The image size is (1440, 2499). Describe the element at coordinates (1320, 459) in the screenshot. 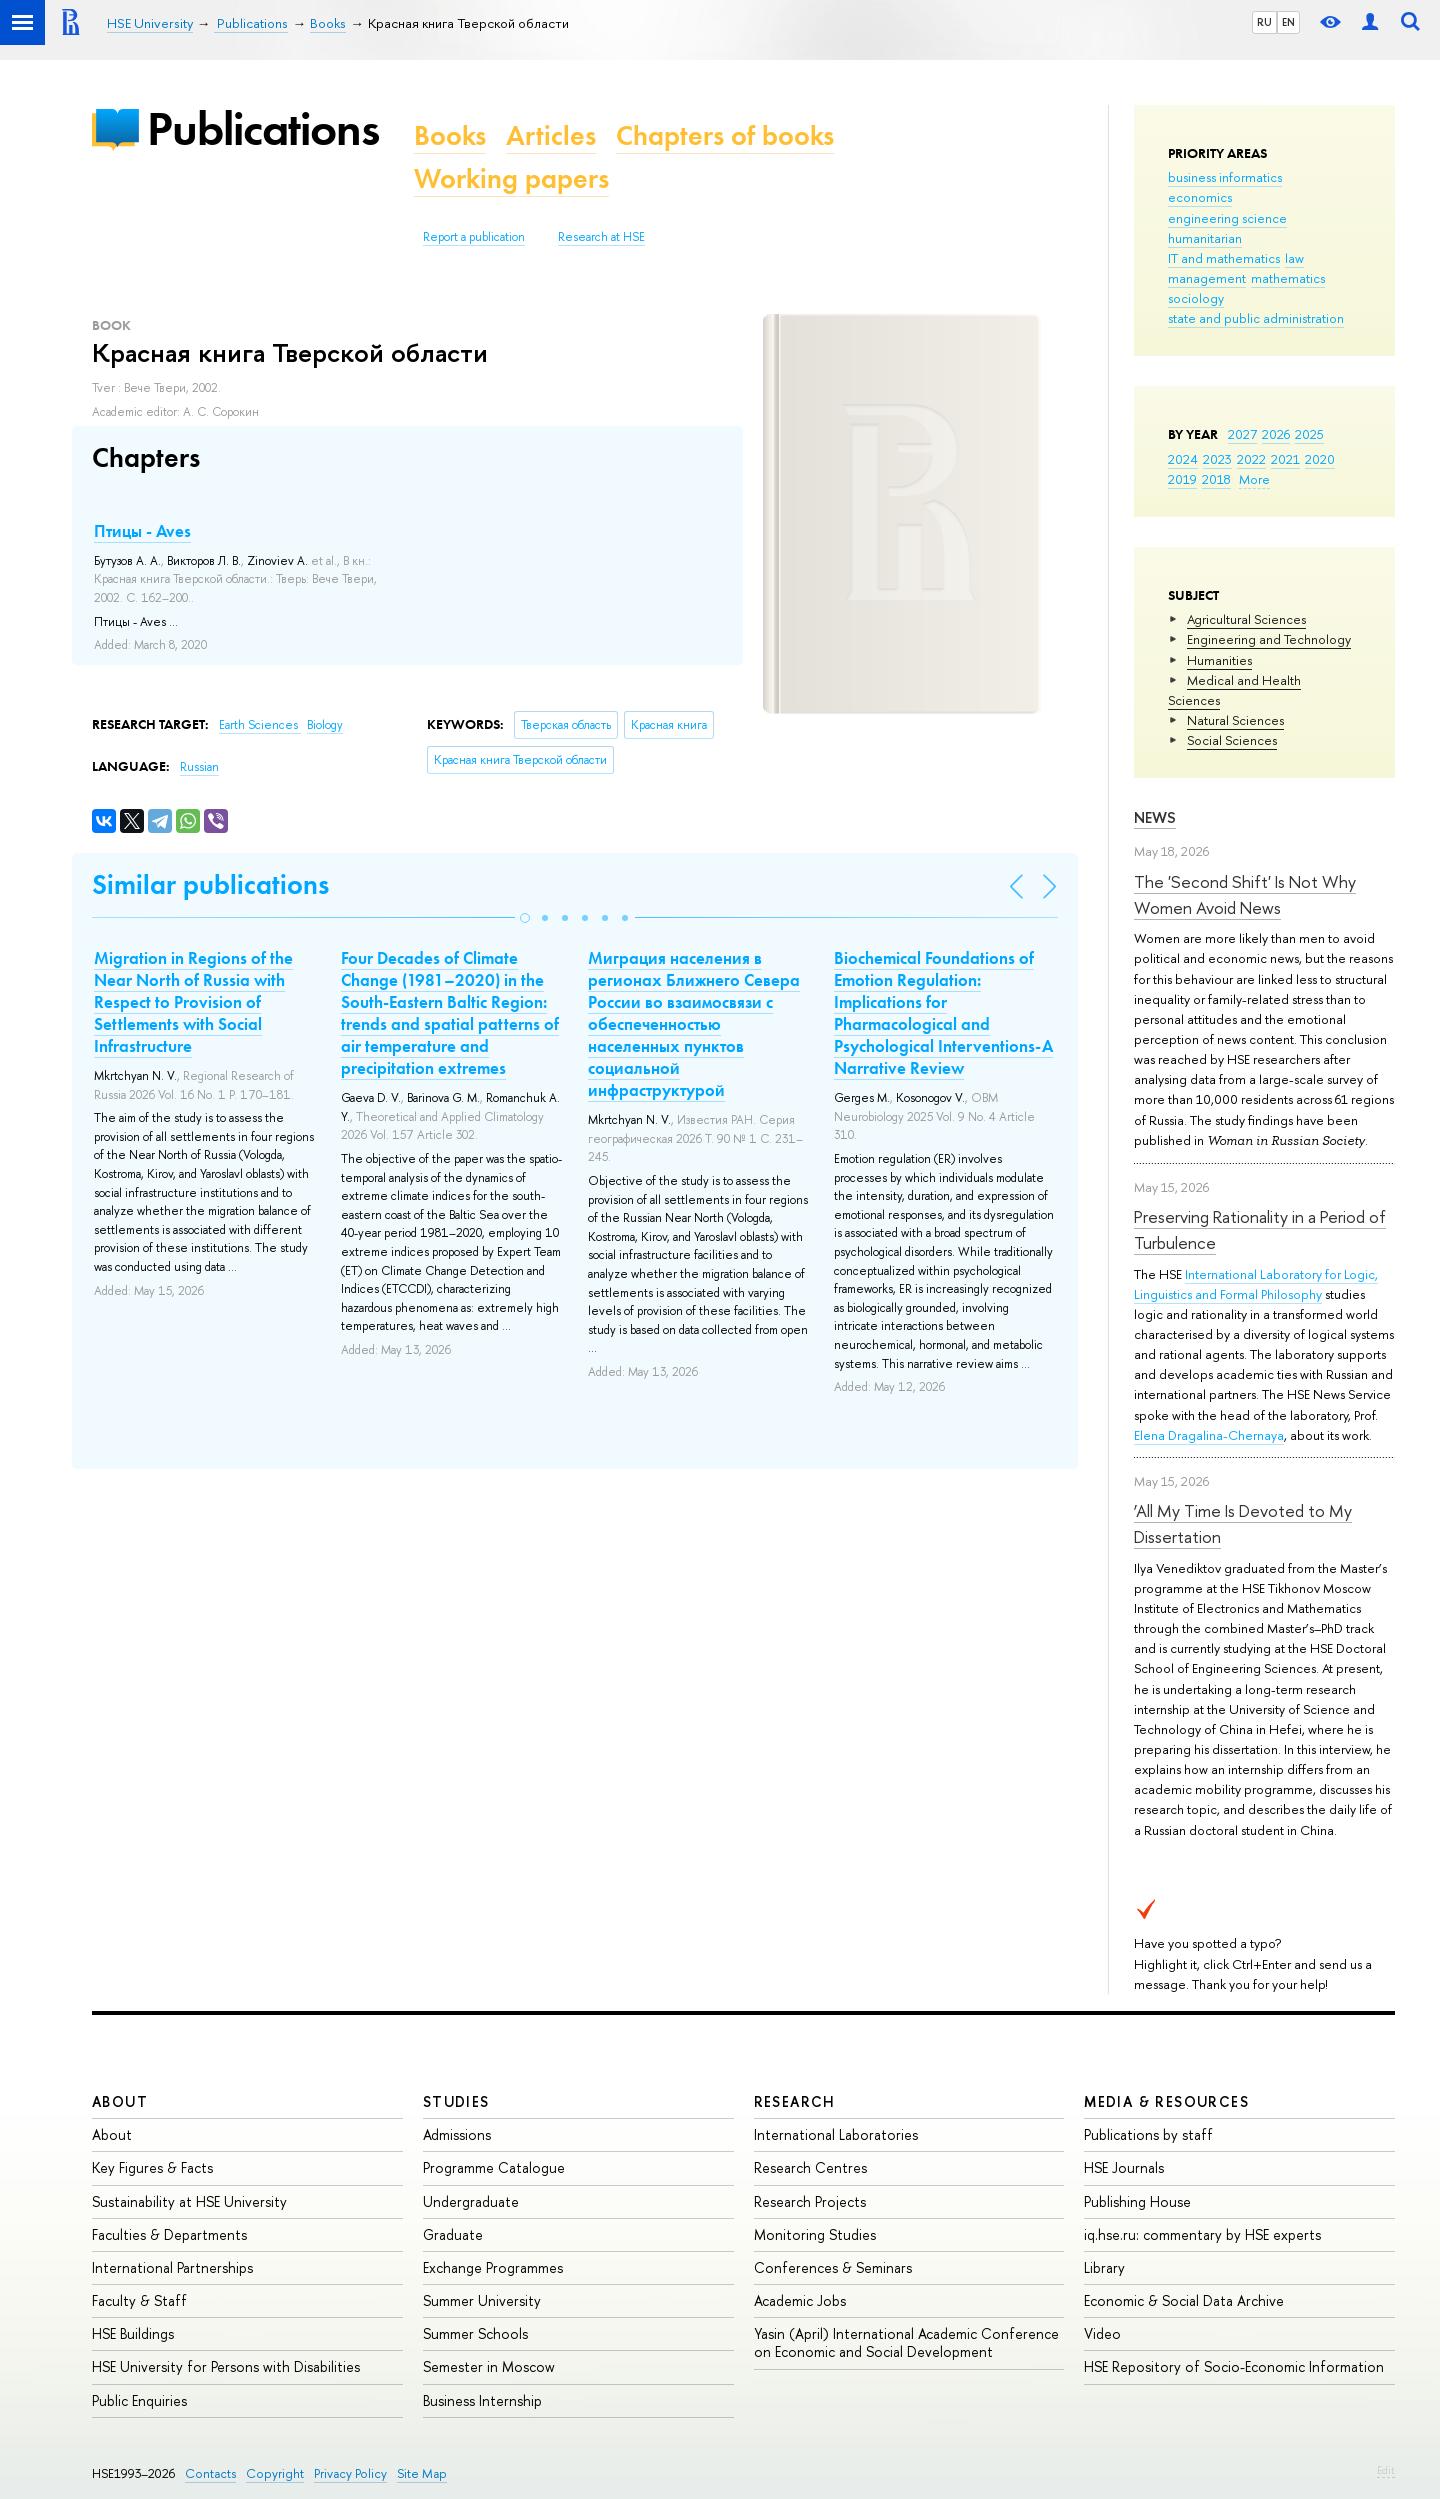

I see `2020` at that location.